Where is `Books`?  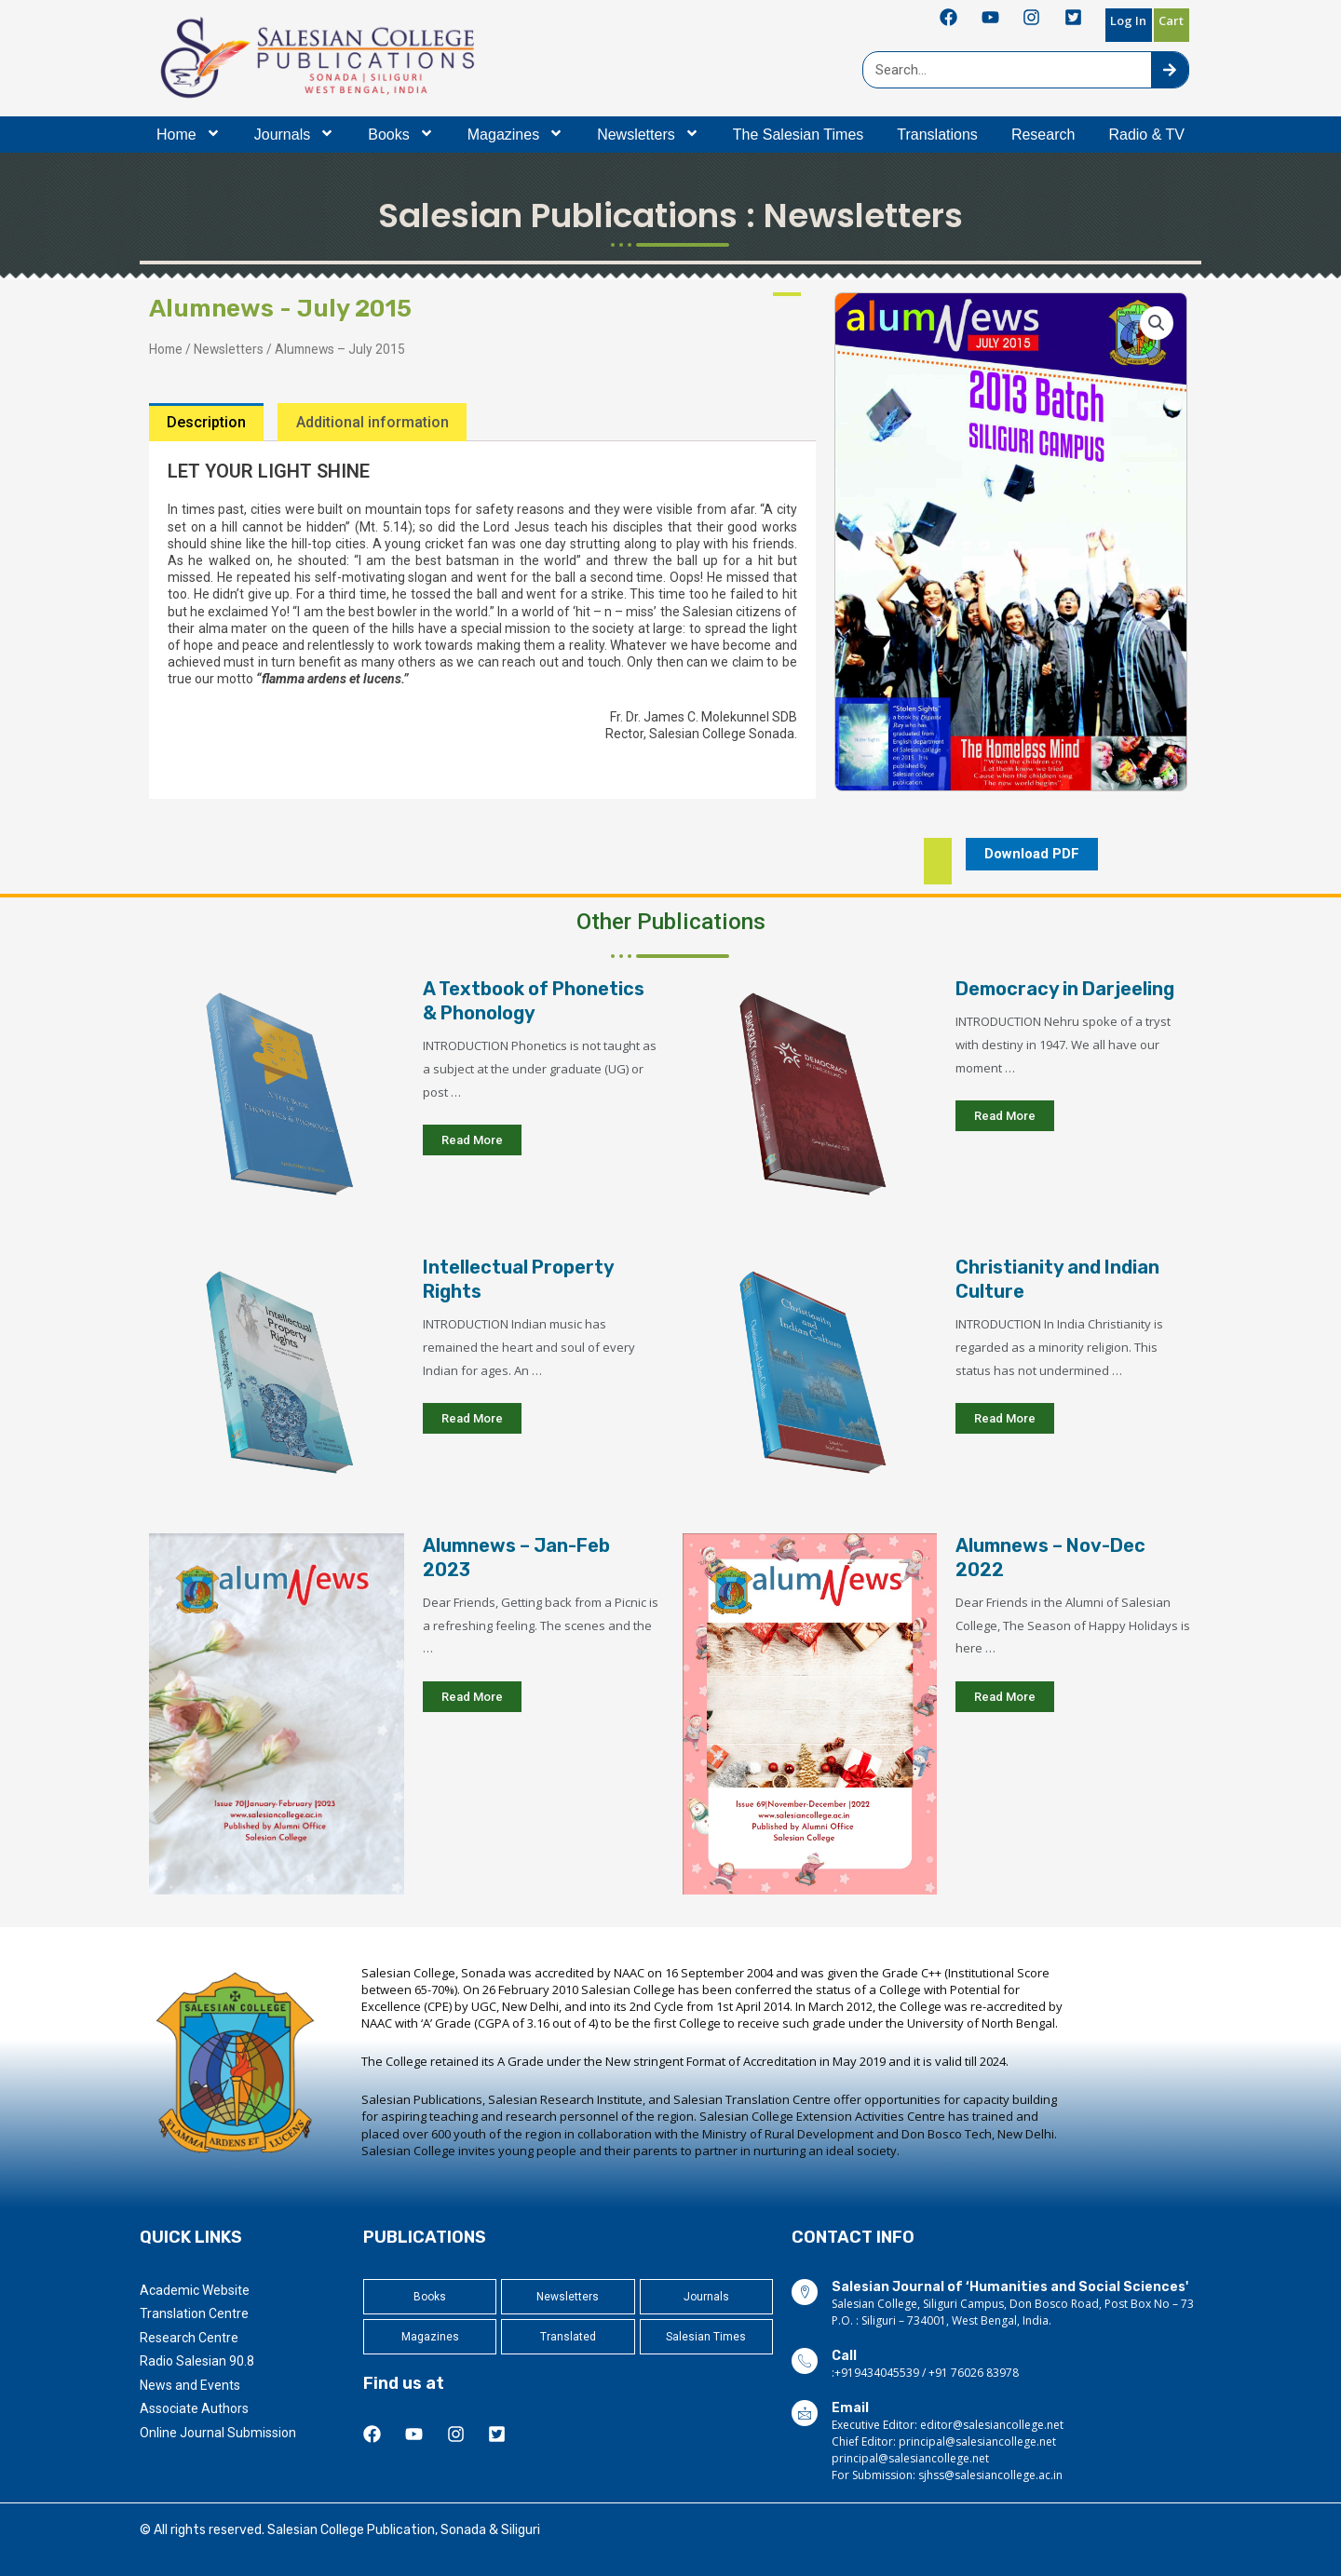
Books is located at coordinates (400, 134).